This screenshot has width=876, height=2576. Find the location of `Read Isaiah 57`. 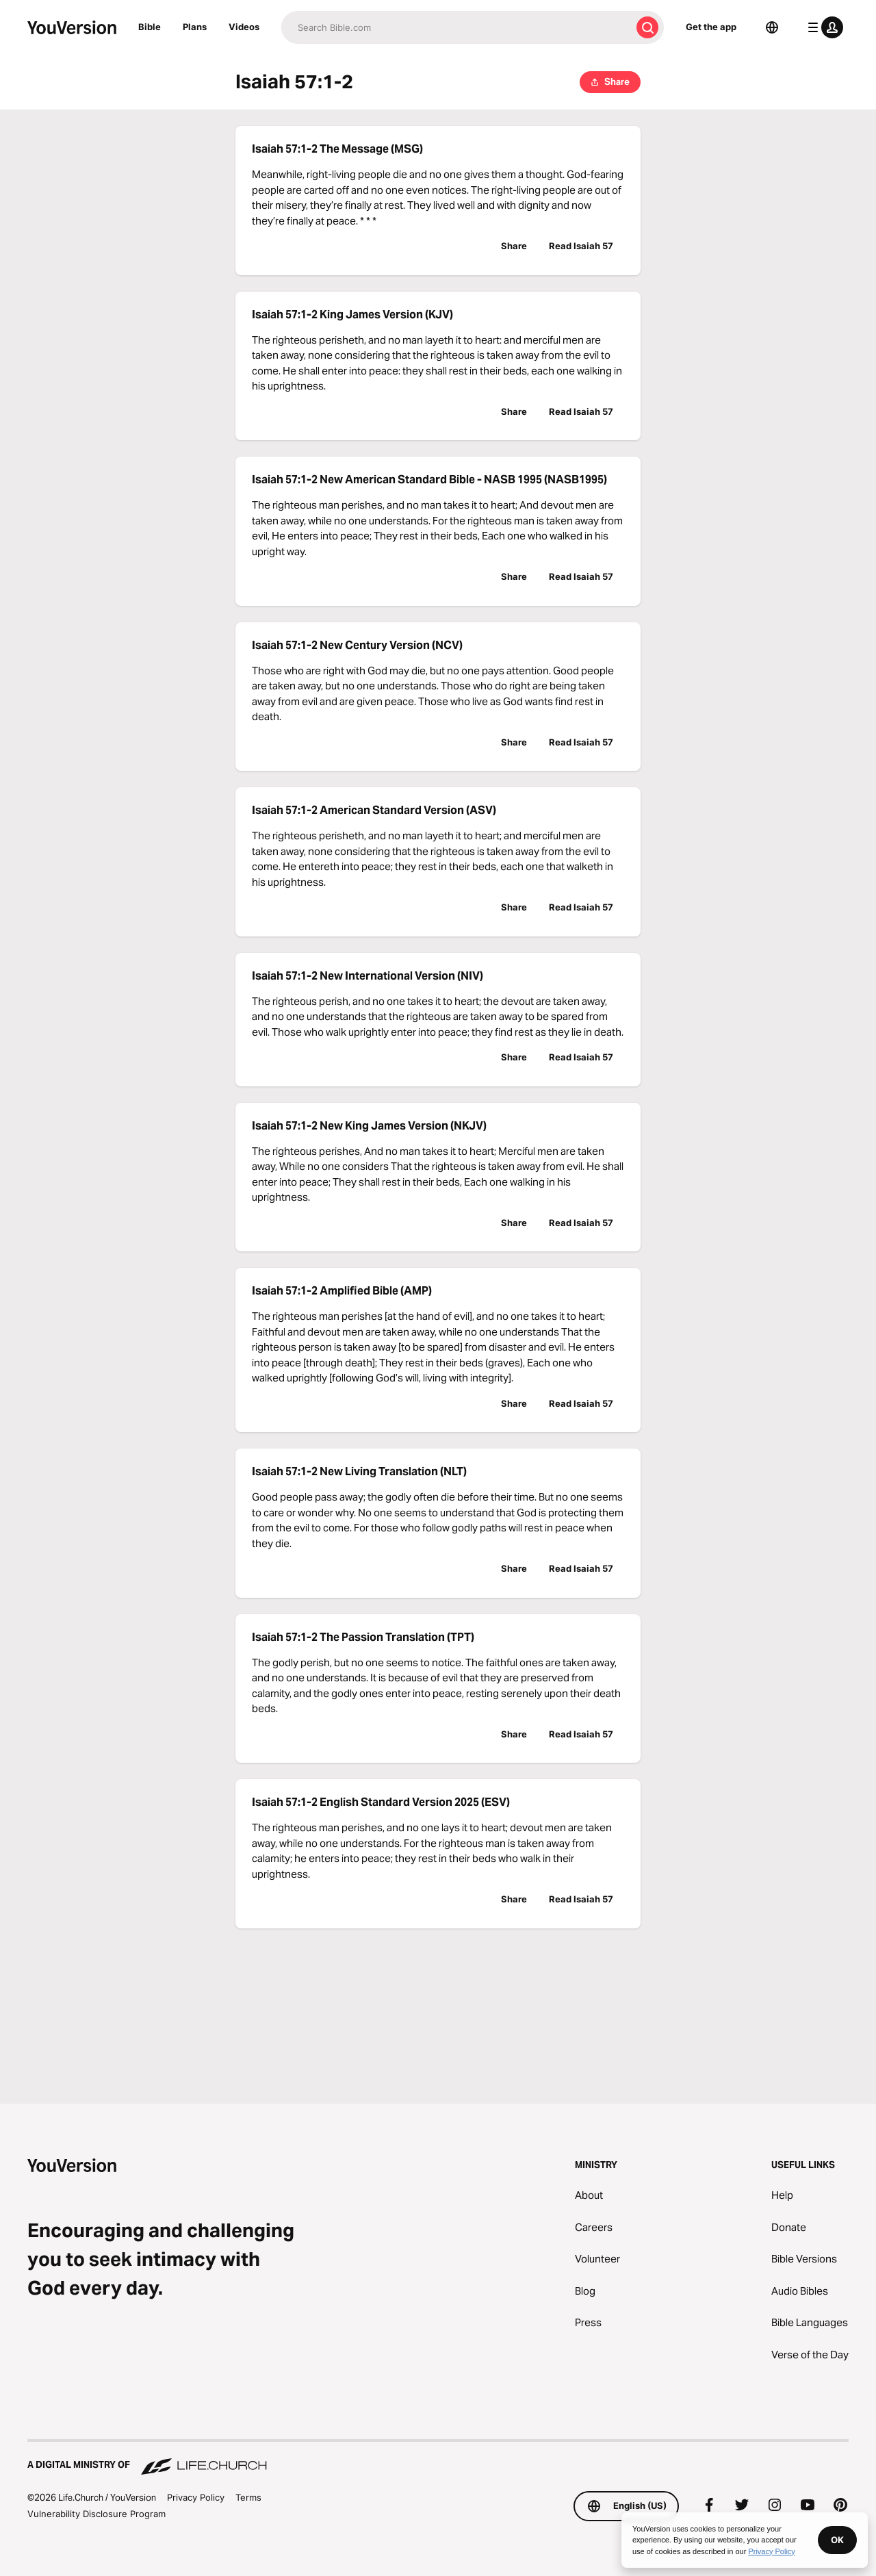

Read Isaiah 57 is located at coordinates (581, 245).